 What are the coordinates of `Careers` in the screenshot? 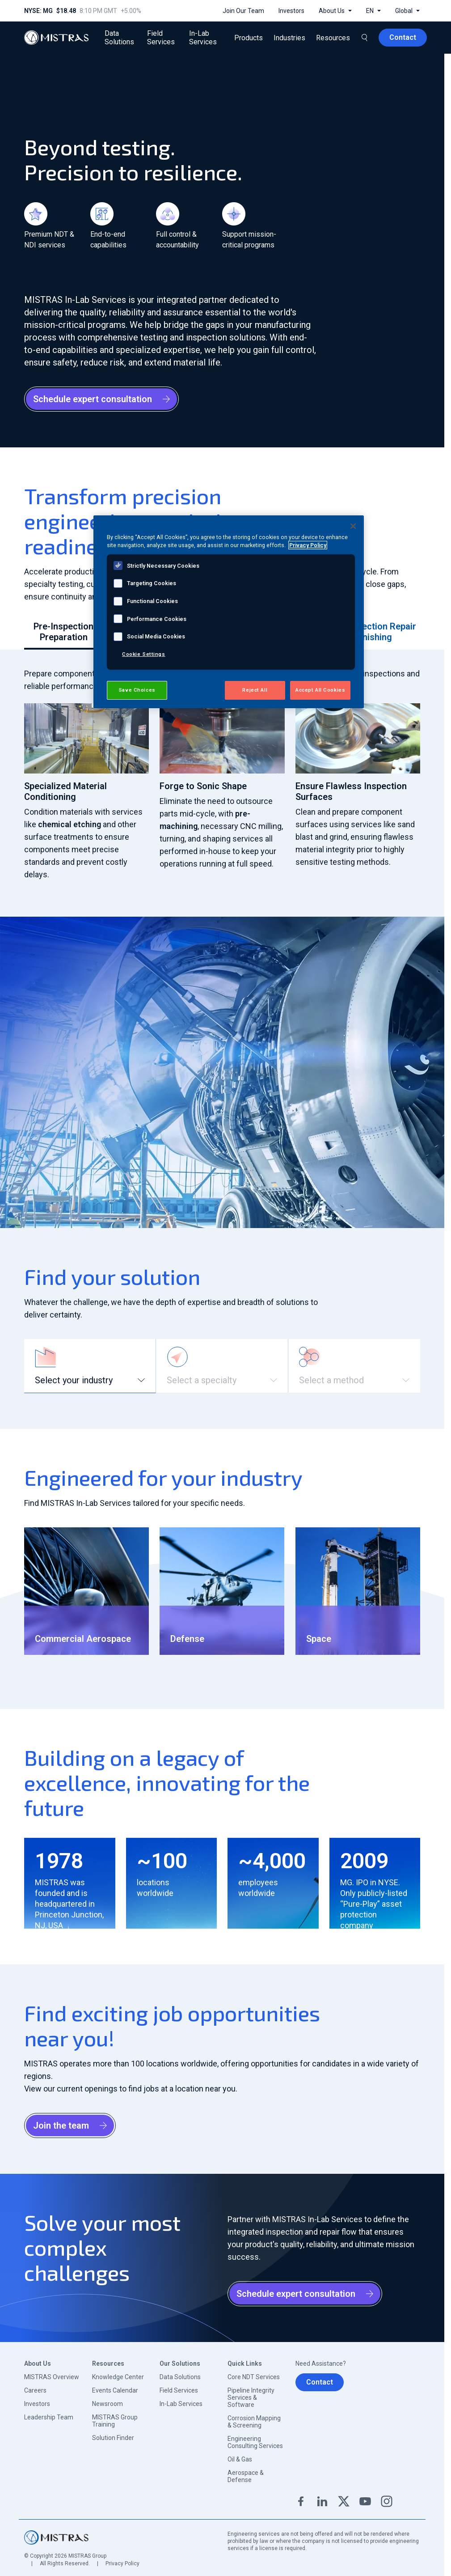 It's located at (35, 2390).